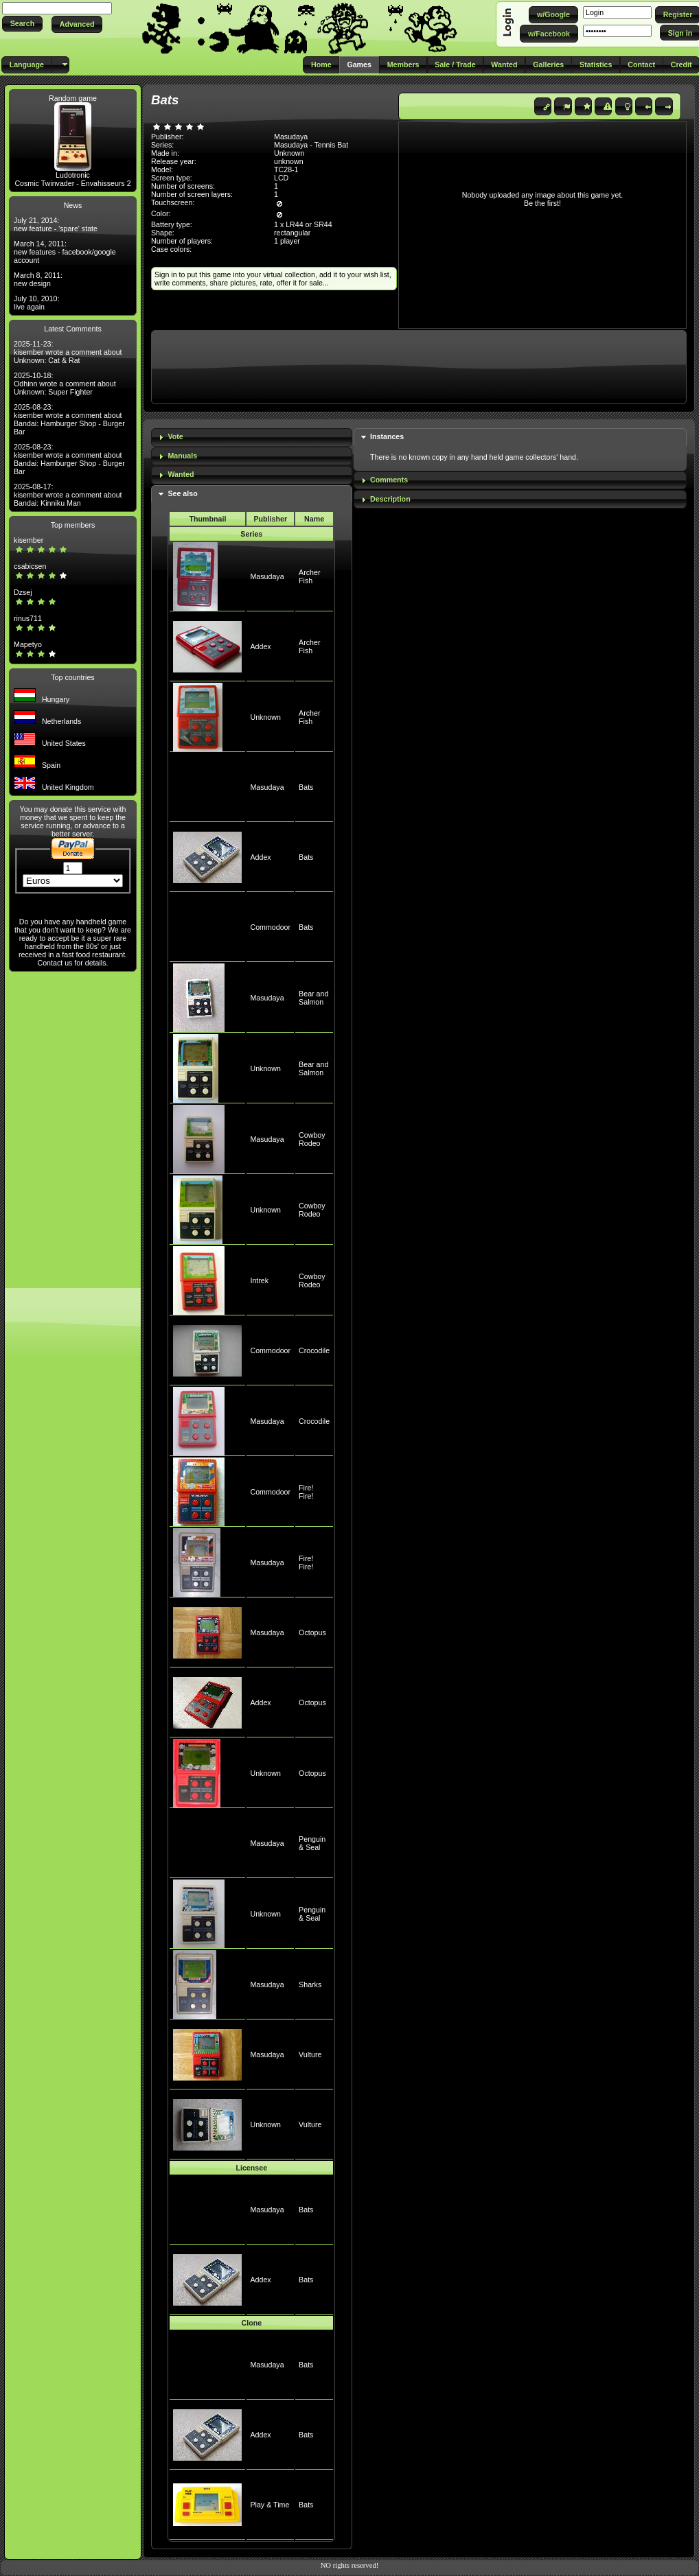 This screenshot has height=2576, width=699. What do you see at coordinates (270, 927) in the screenshot?
I see `Commodoor` at bounding box center [270, 927].